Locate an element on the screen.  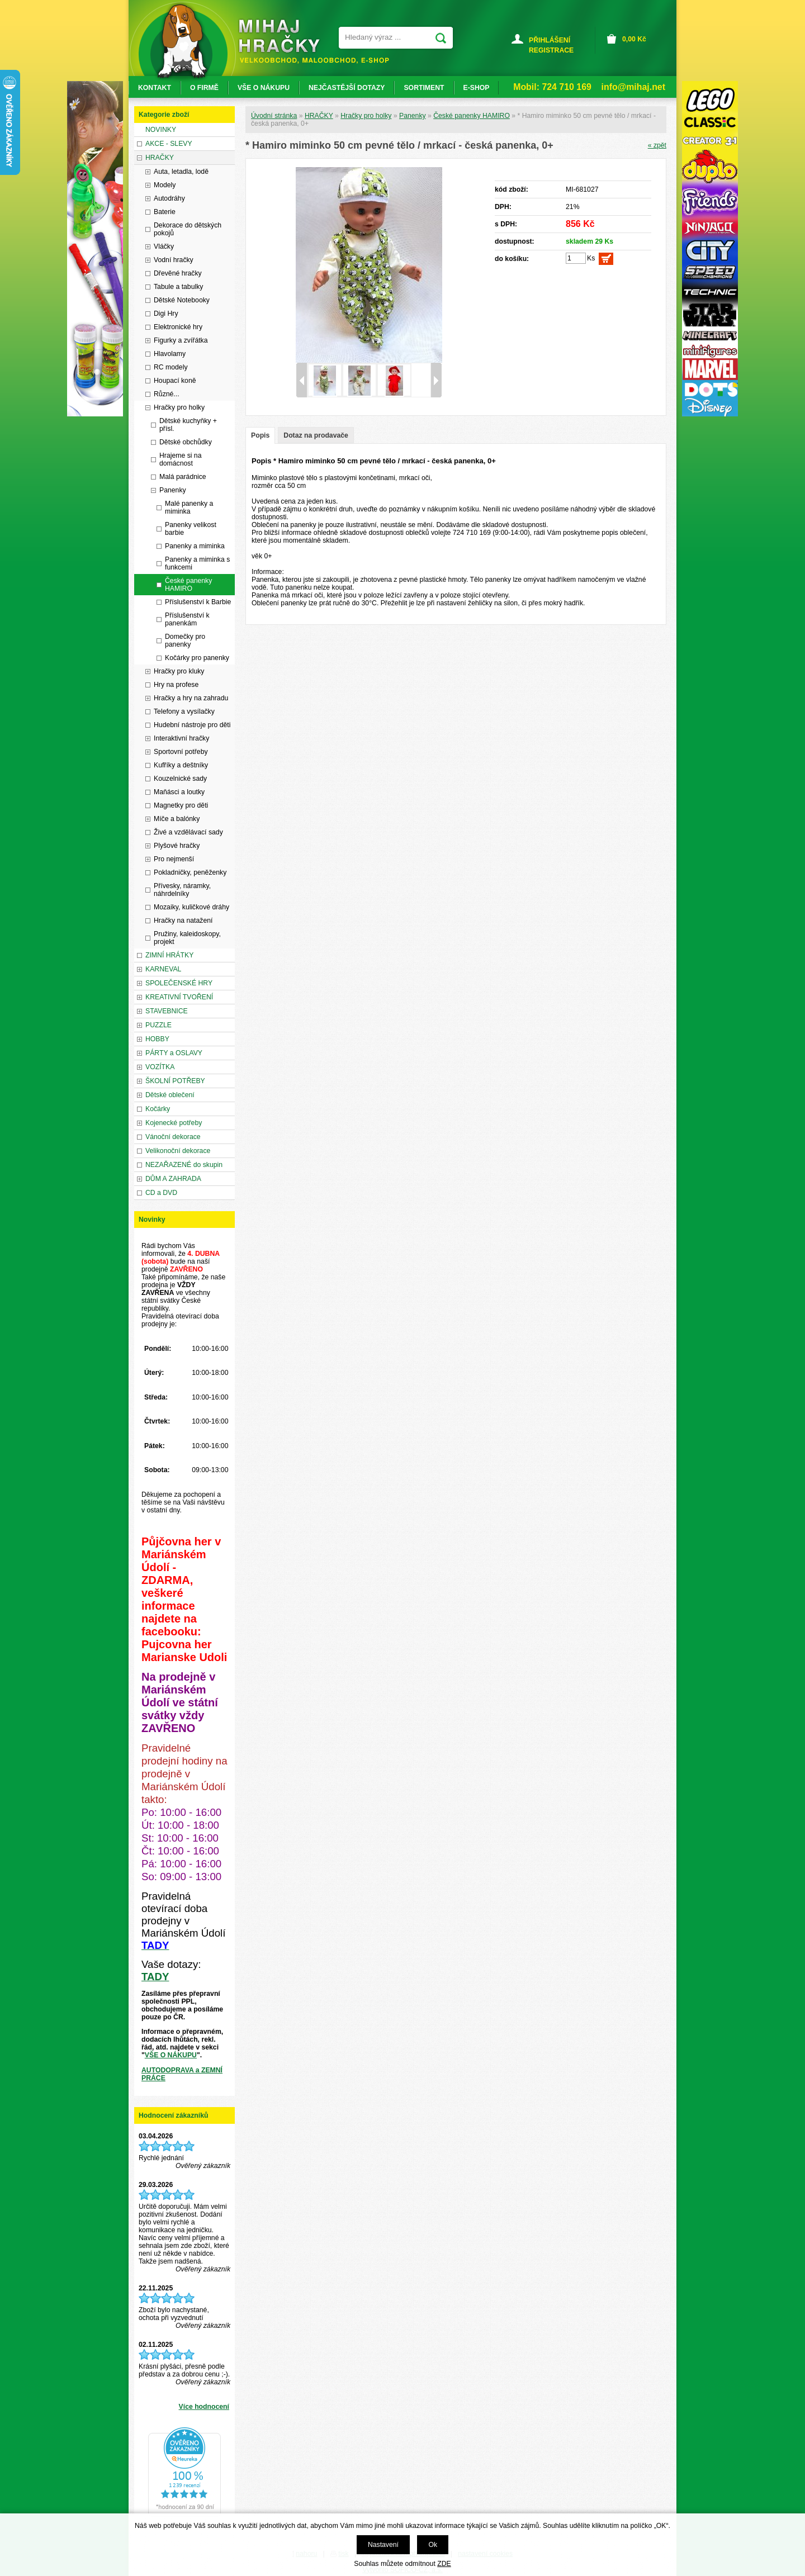
Mozaiky, kuličkové dráhy is located at coordinates (191, 907).